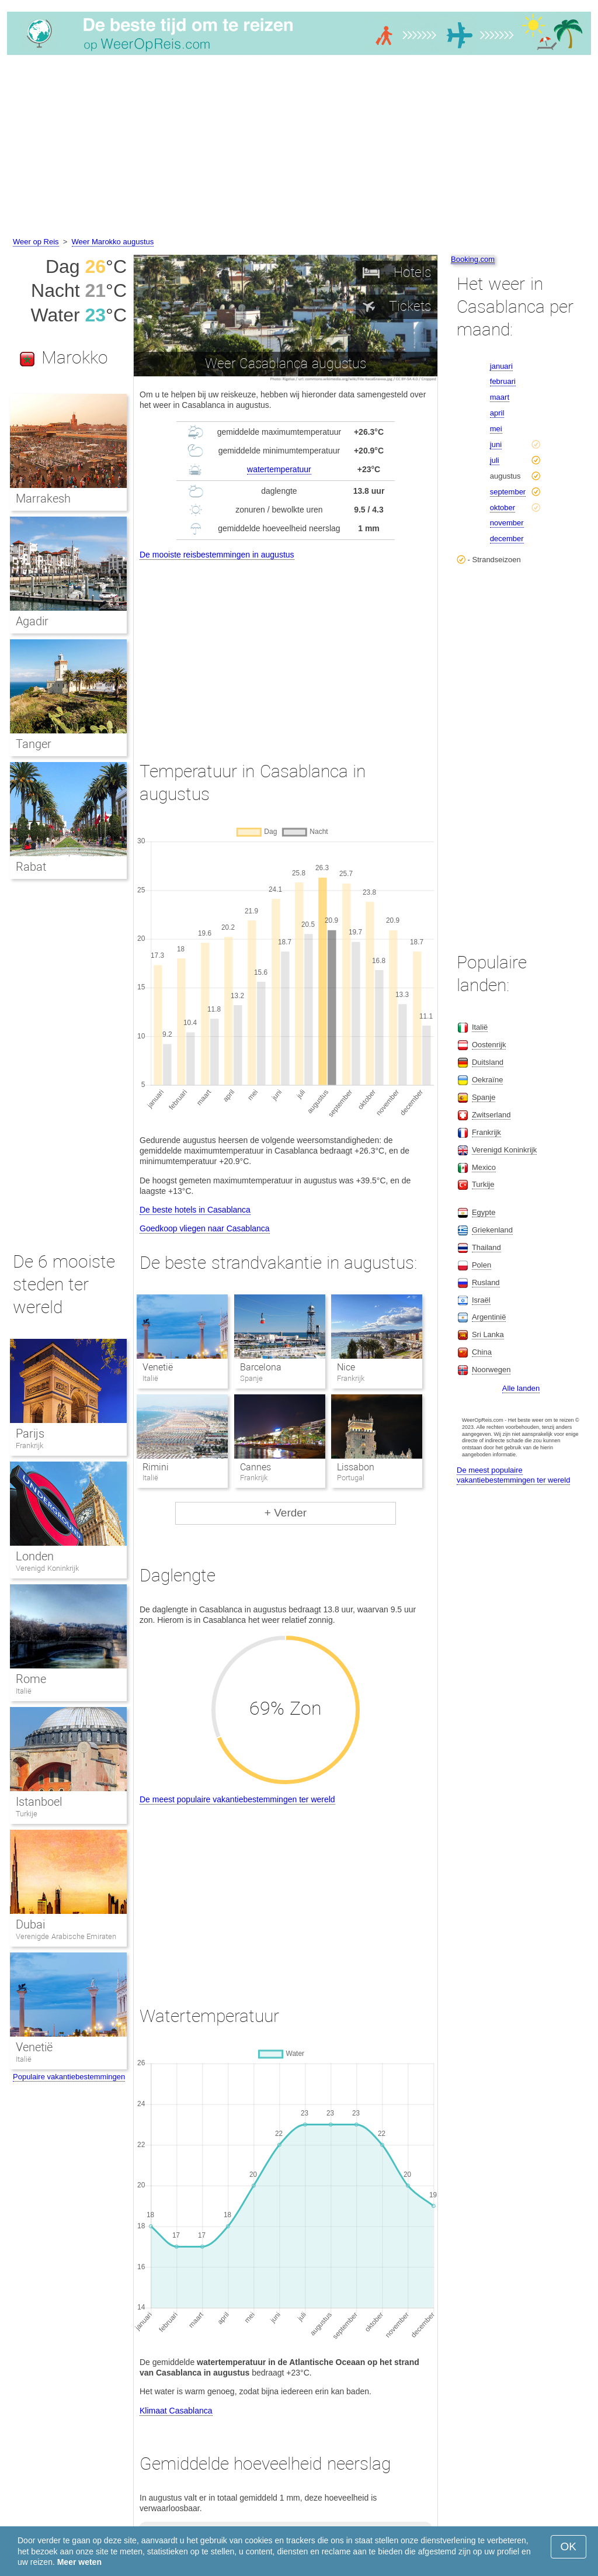  I want to click on Mexico, so click(484, 1167).